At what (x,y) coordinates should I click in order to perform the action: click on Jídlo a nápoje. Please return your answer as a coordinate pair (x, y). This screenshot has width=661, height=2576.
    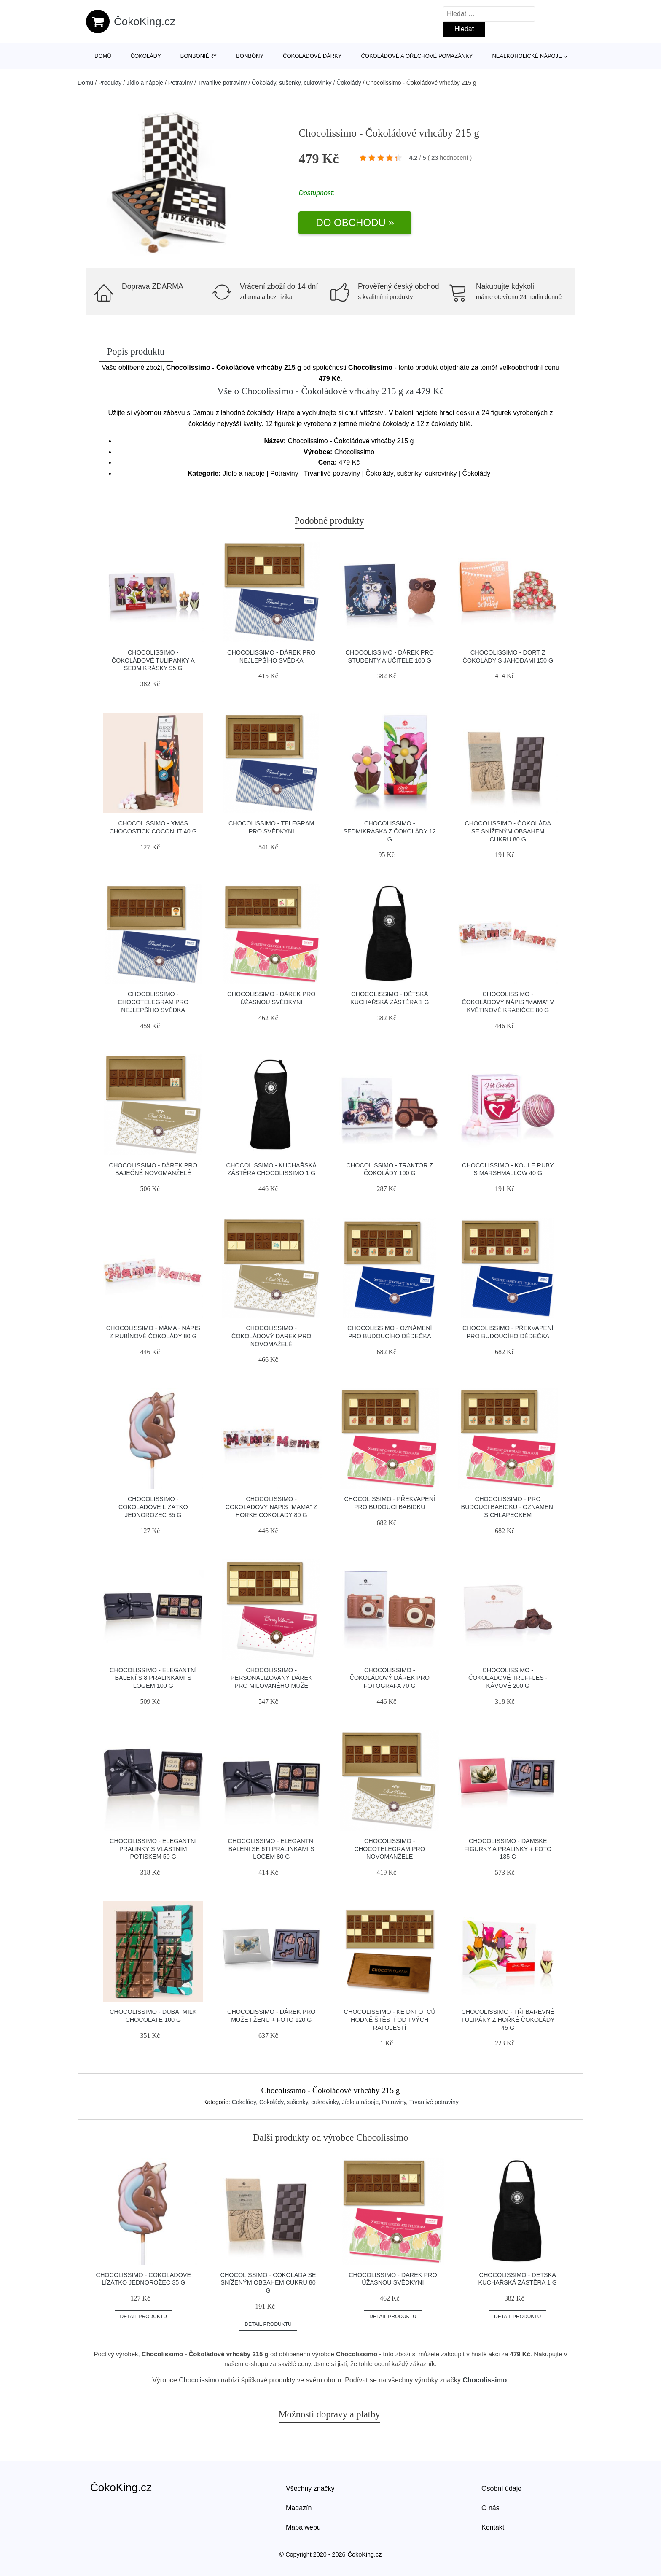
    Looking at the image, I should click on (144, 82).